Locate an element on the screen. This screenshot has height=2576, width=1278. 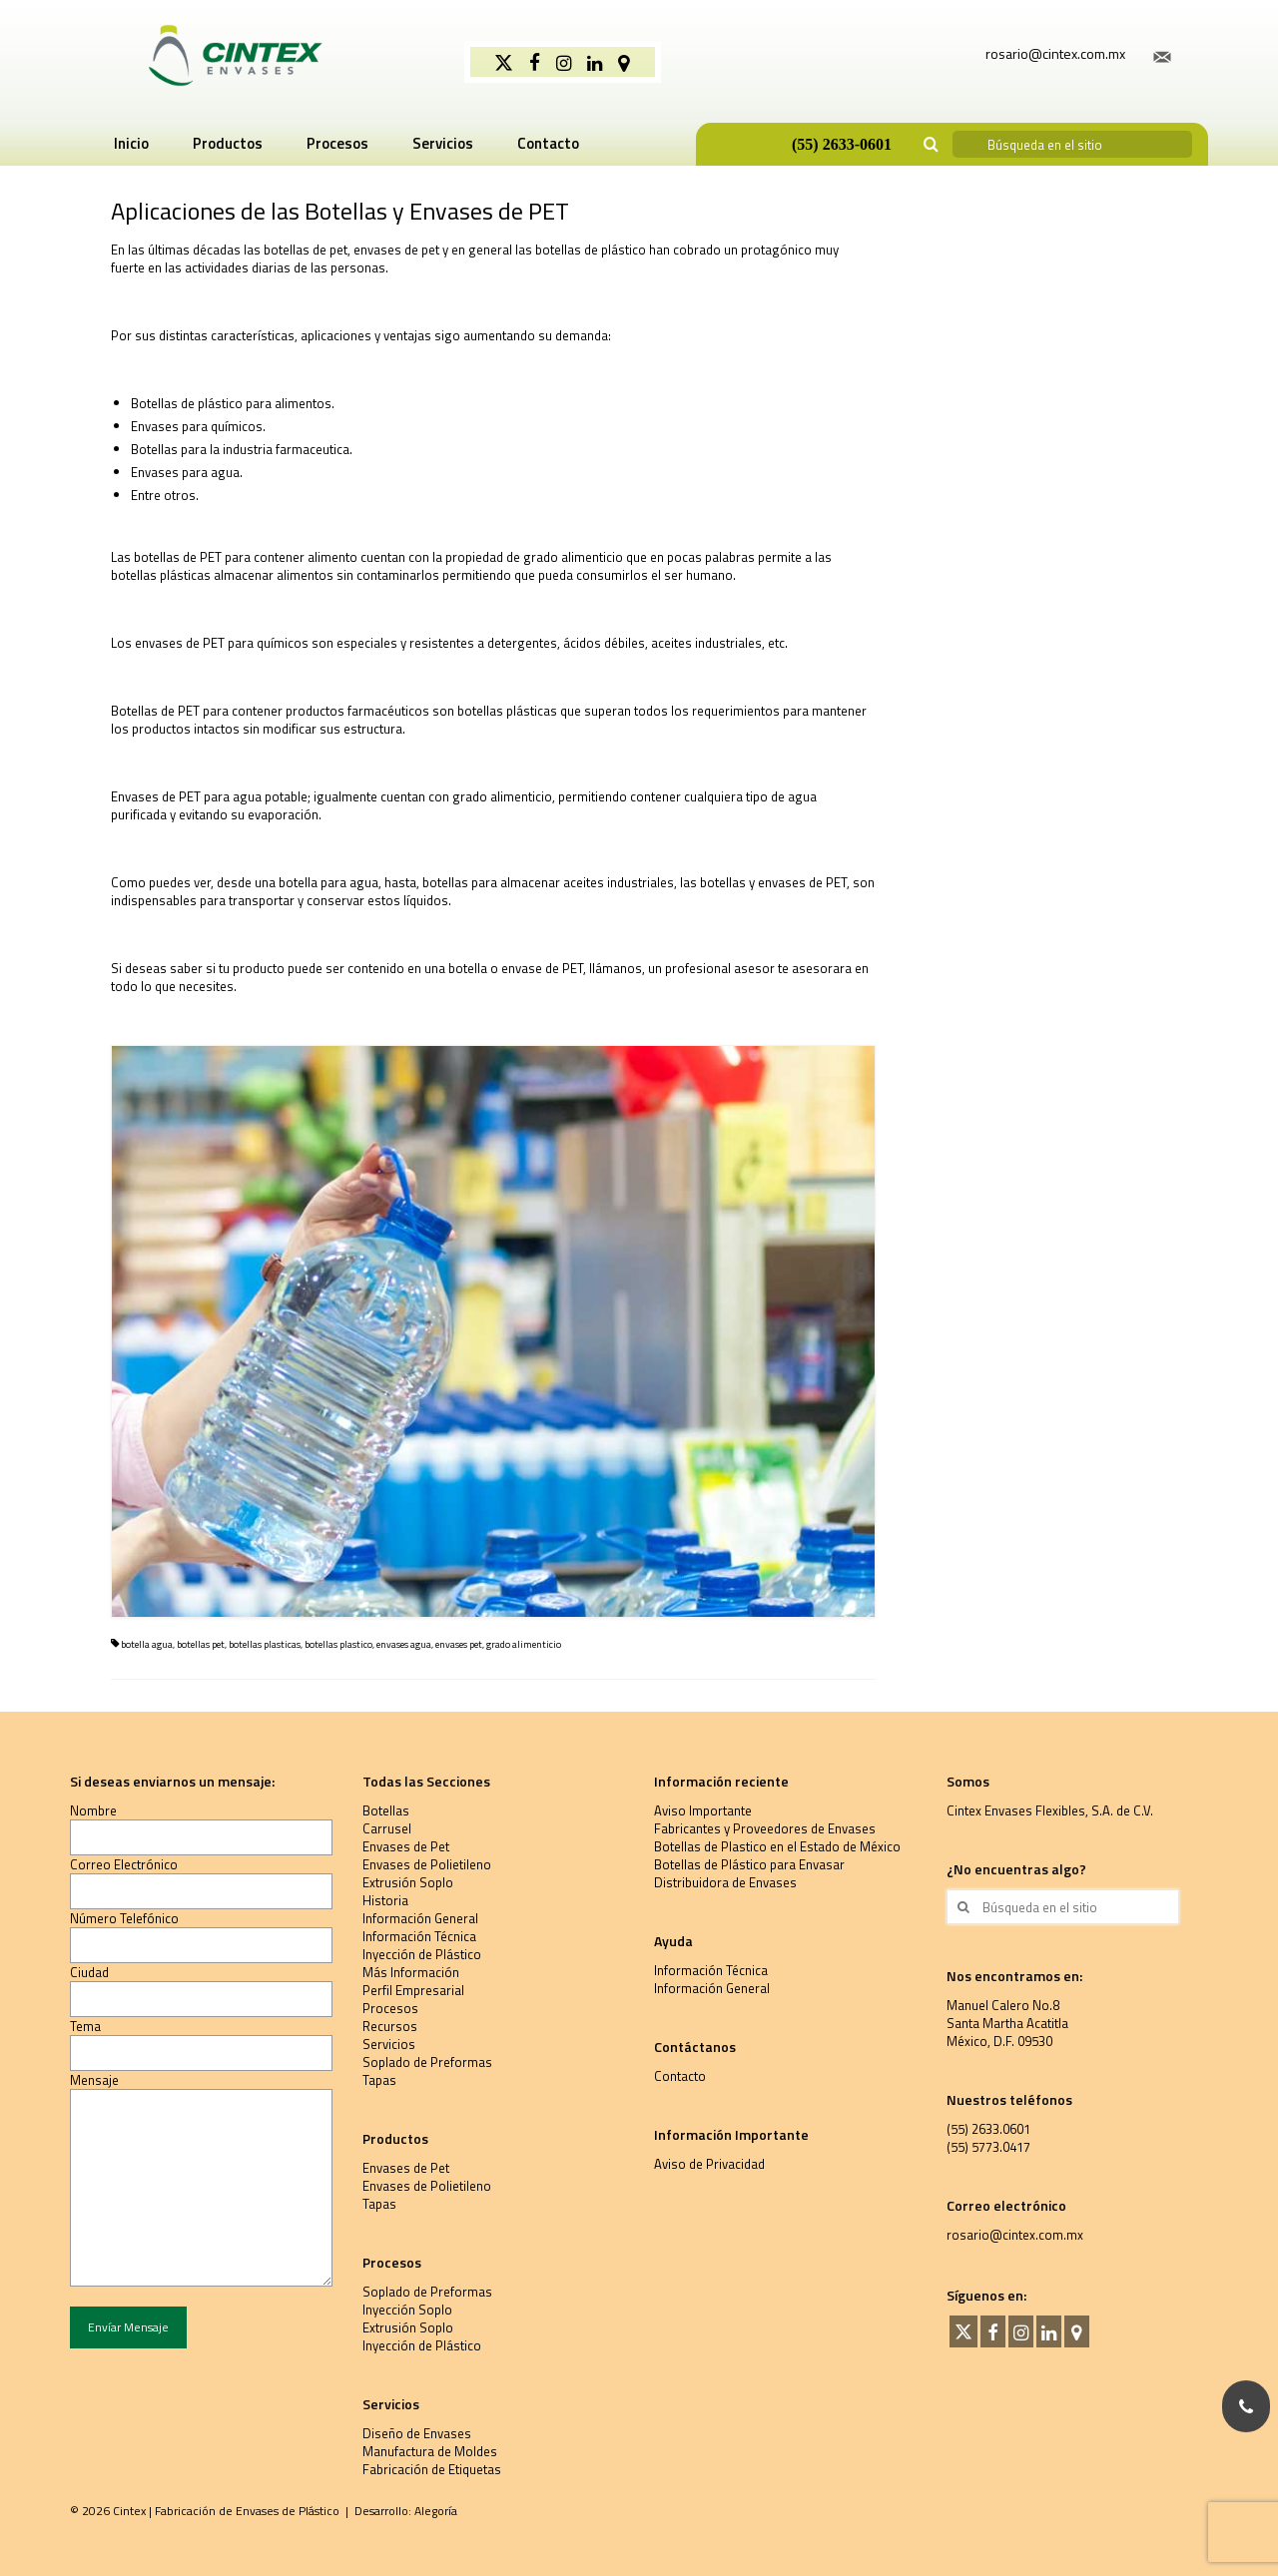
Carrusel is located at coordinates (386, 1828).